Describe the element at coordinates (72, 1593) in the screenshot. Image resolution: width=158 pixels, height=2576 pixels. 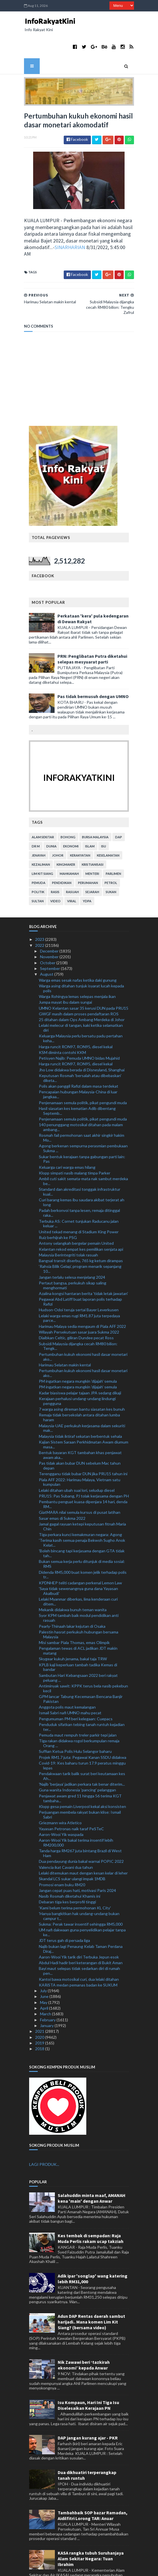
I see `Pearly-Thinaah lakar kejutan di Osaka` at that location.